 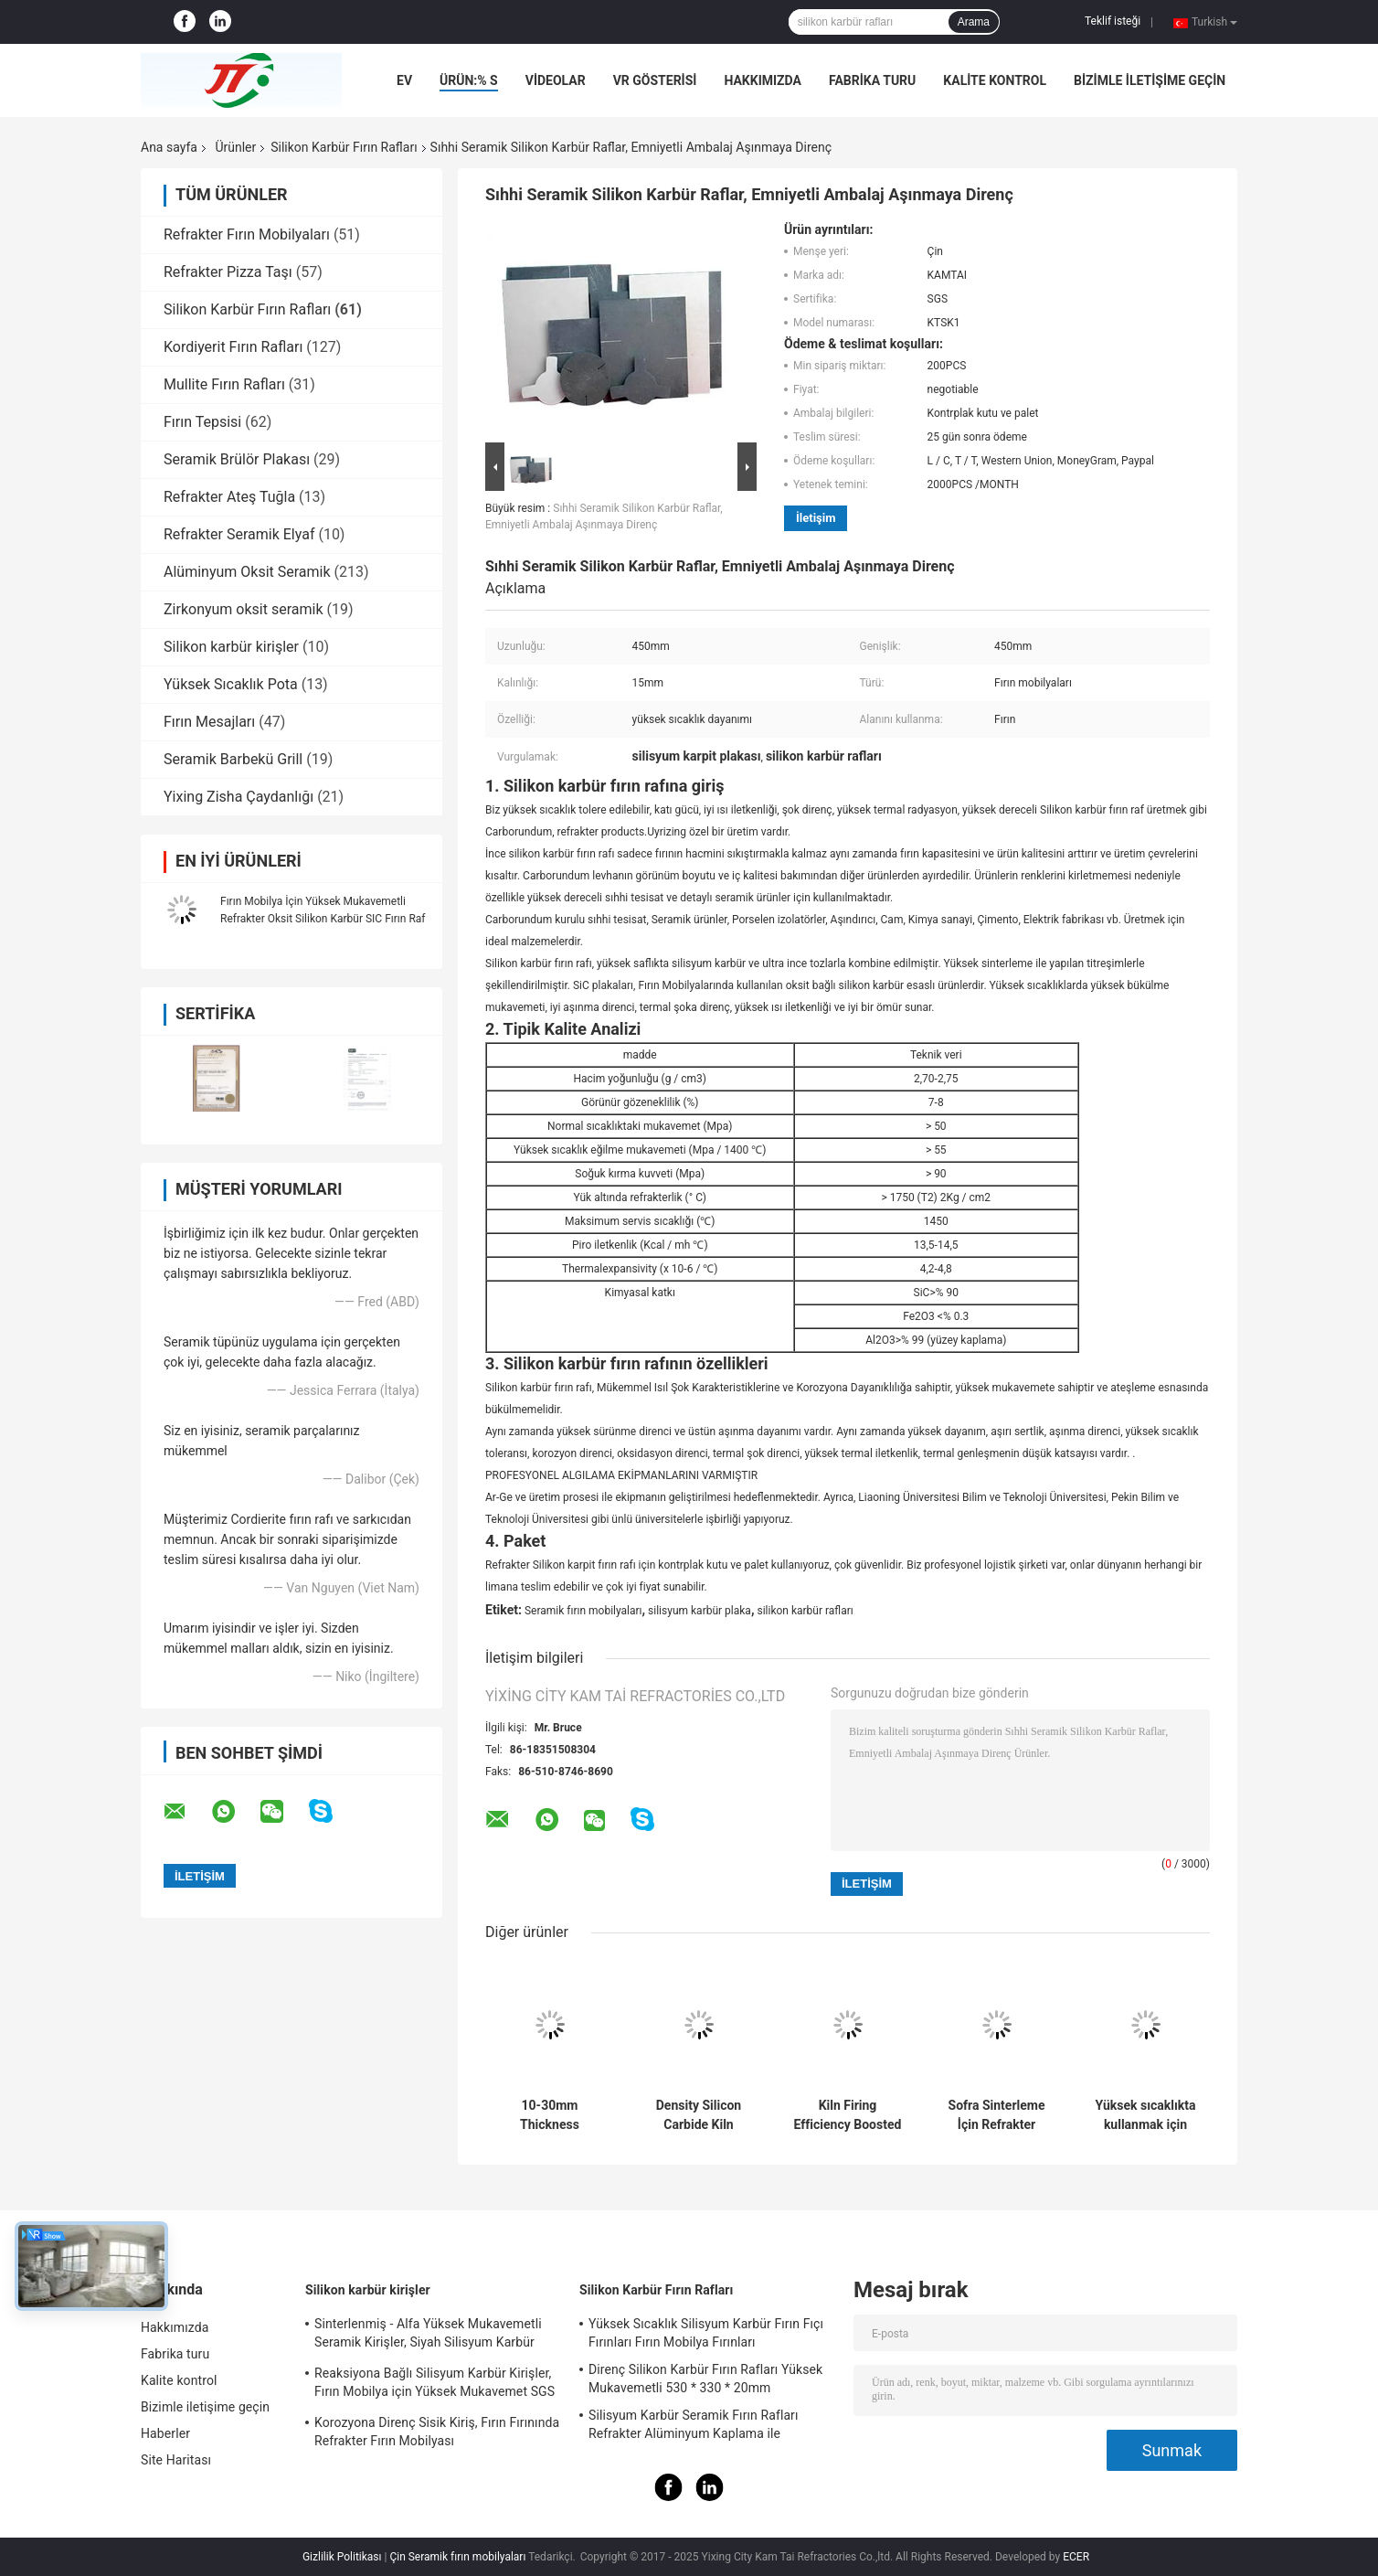 I want to click on Teklif isteği, so click(x=1112, y=21).